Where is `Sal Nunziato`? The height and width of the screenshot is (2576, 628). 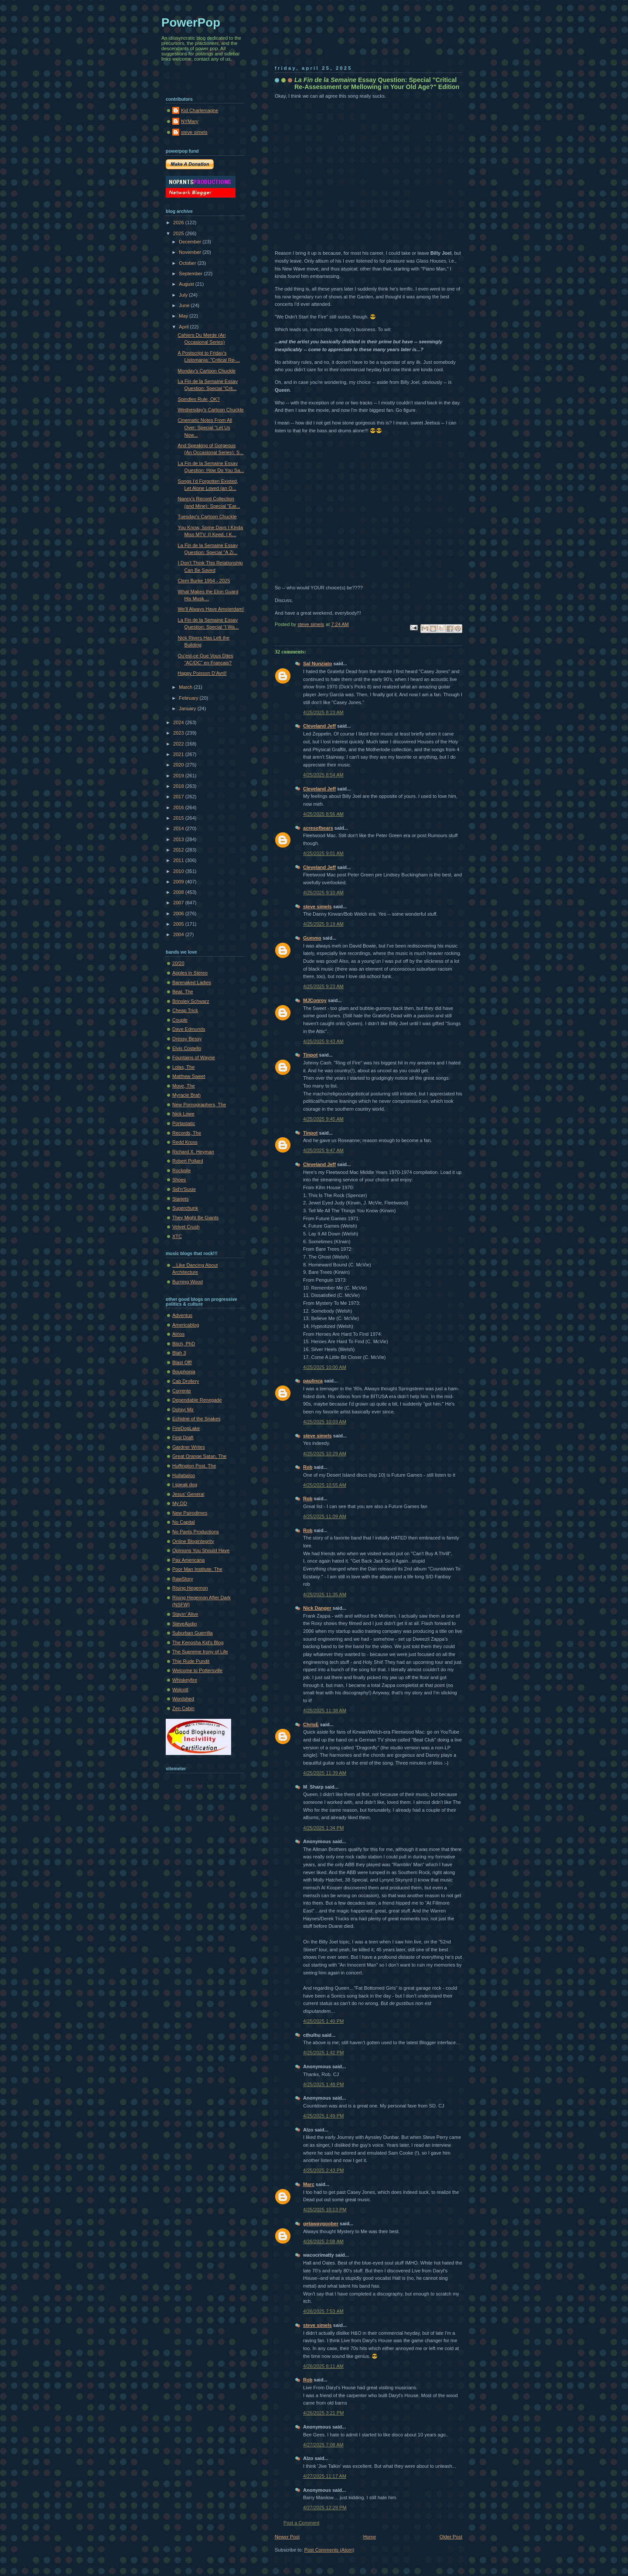
Sal Nunziato is located at coordinates (317, 663).